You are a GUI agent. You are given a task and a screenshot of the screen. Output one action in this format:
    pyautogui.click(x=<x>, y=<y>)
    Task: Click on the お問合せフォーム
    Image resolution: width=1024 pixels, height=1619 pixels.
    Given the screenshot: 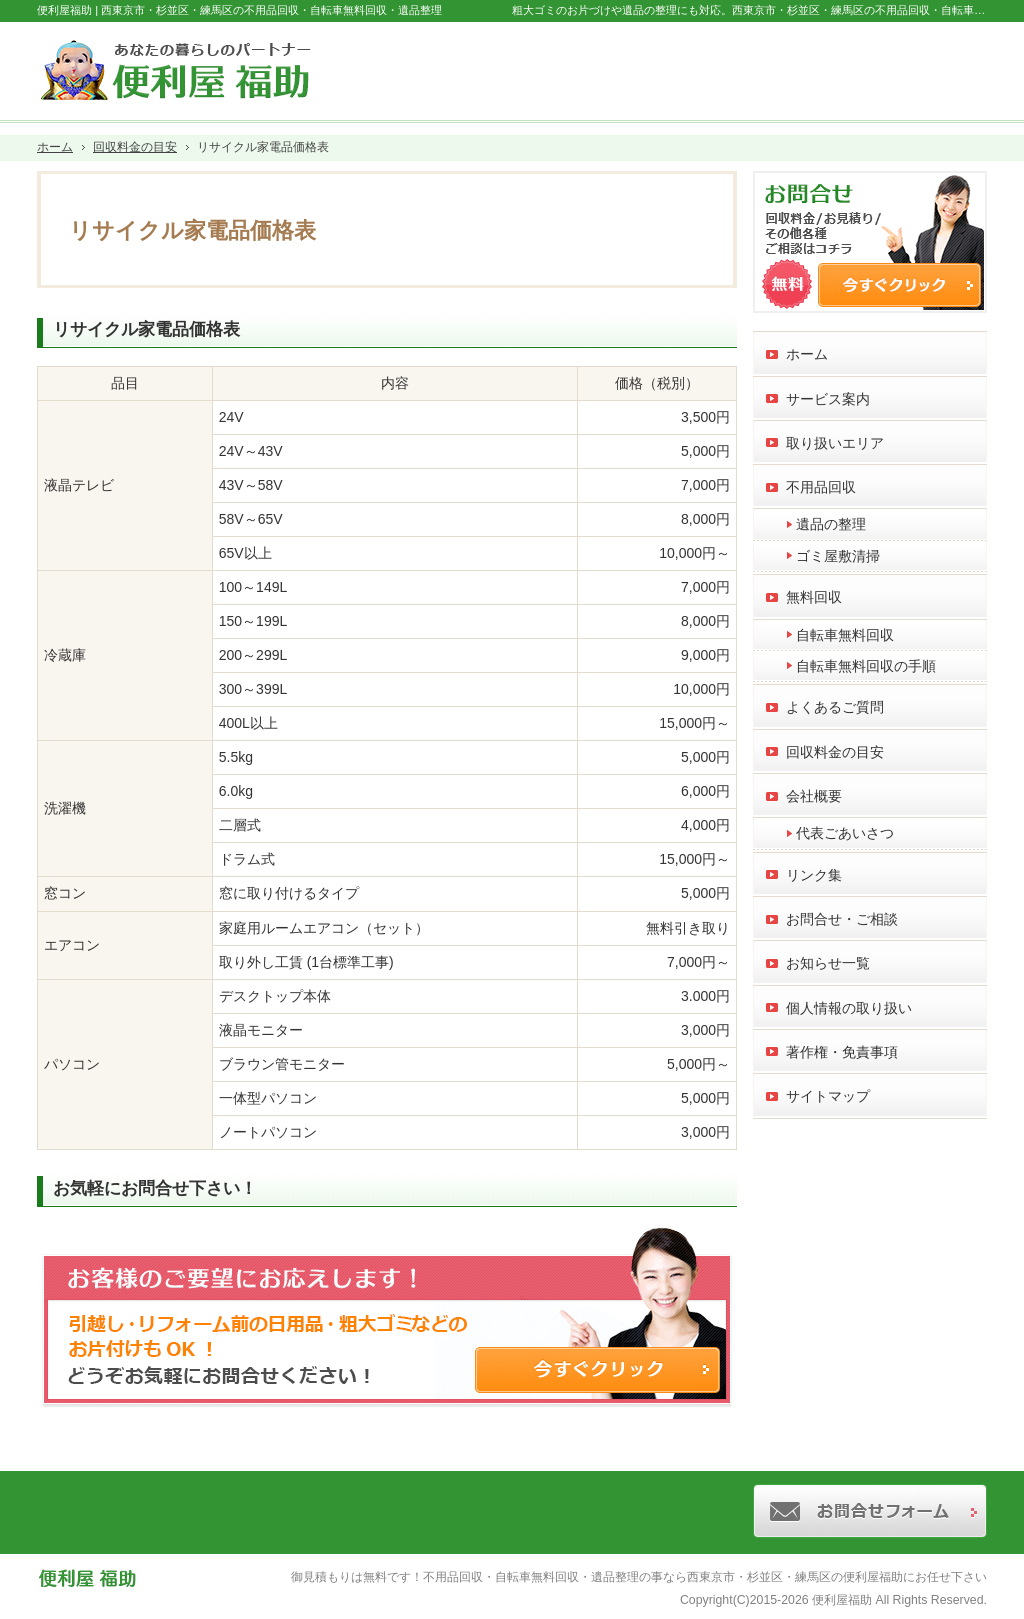 What is the action you would take?
    pyautogui.click(x=903, y=66)
    